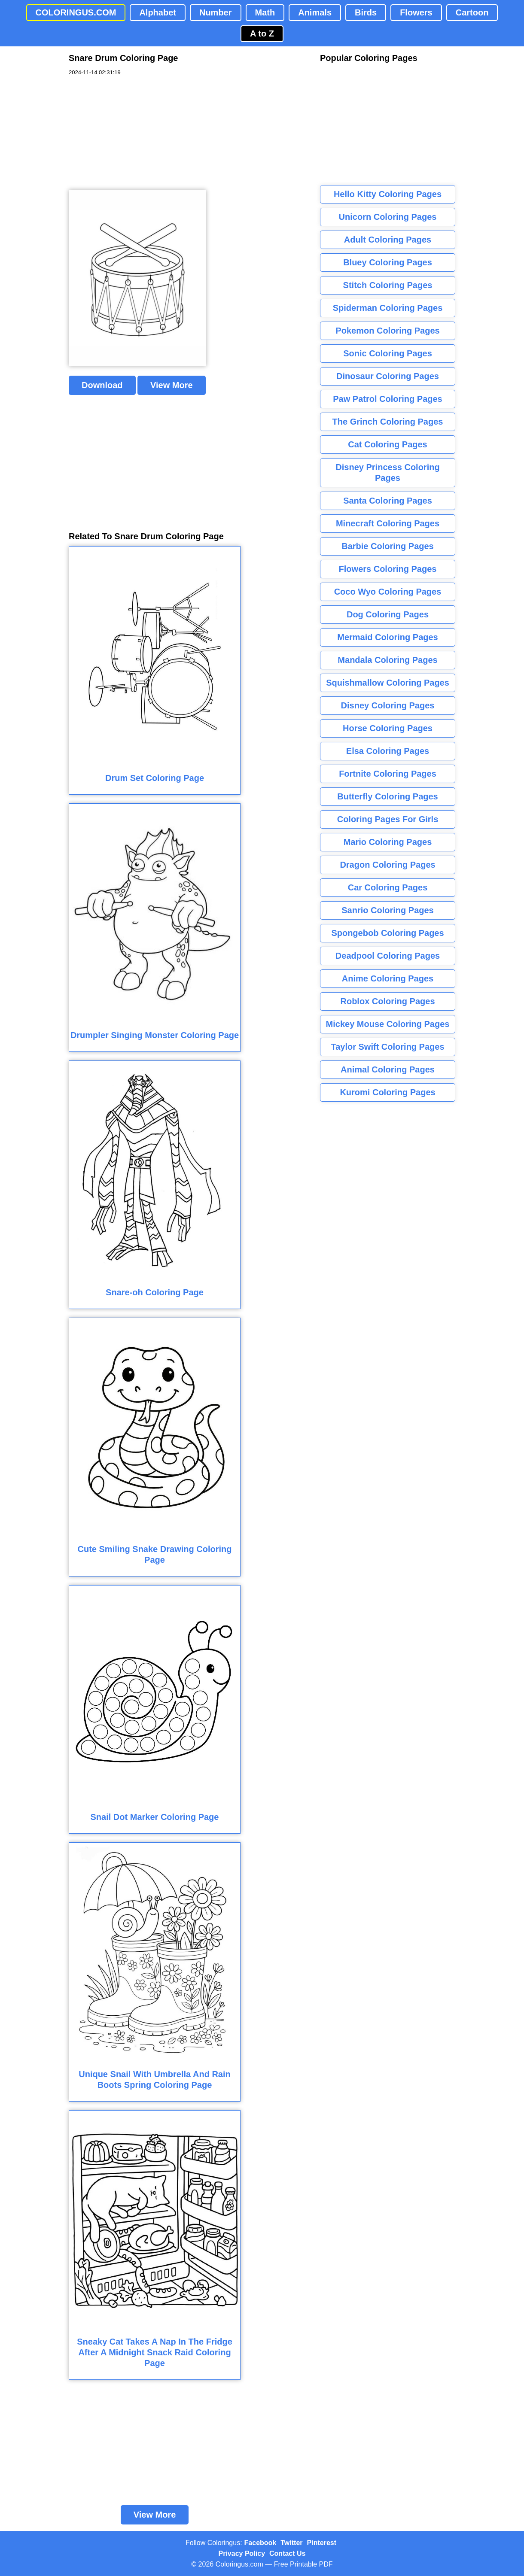 This screenshot has width=524, height=2576. Describe the element at coordinates (387, 421) in the screenshot. I see `The Grinch Coloring Pages` at that location.